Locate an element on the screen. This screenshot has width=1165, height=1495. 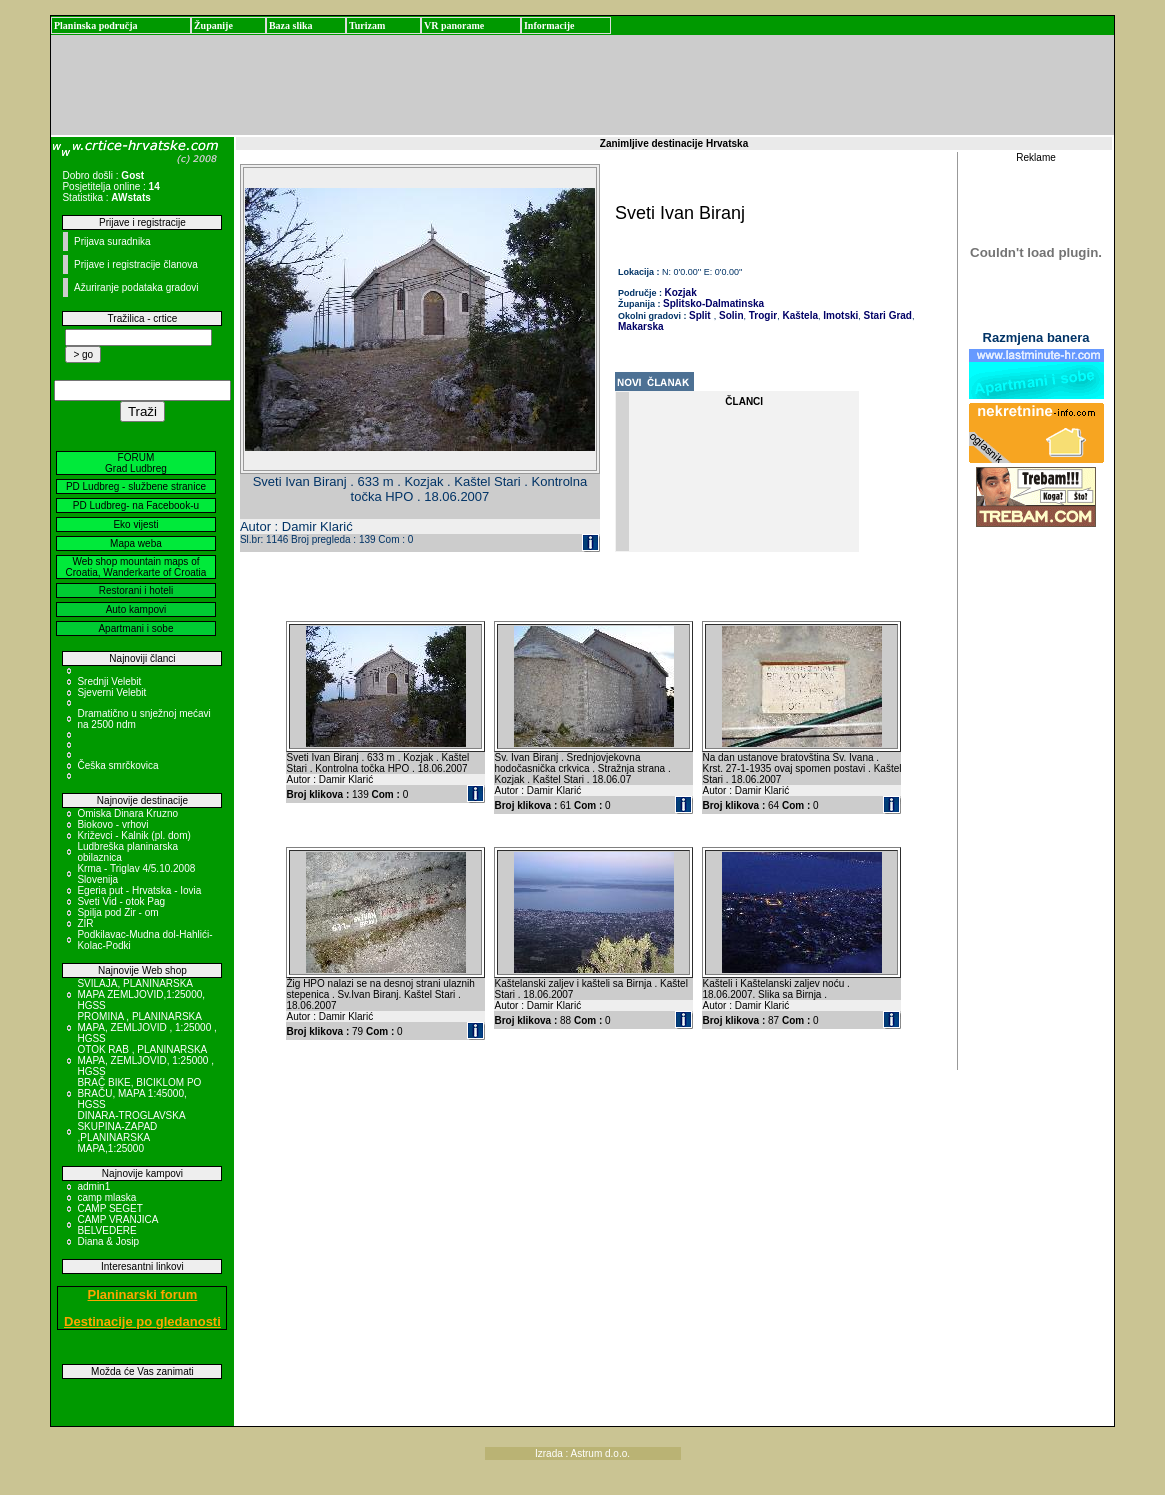
PD Ludbreg - službene stranice is located at coordinates (136, 486).